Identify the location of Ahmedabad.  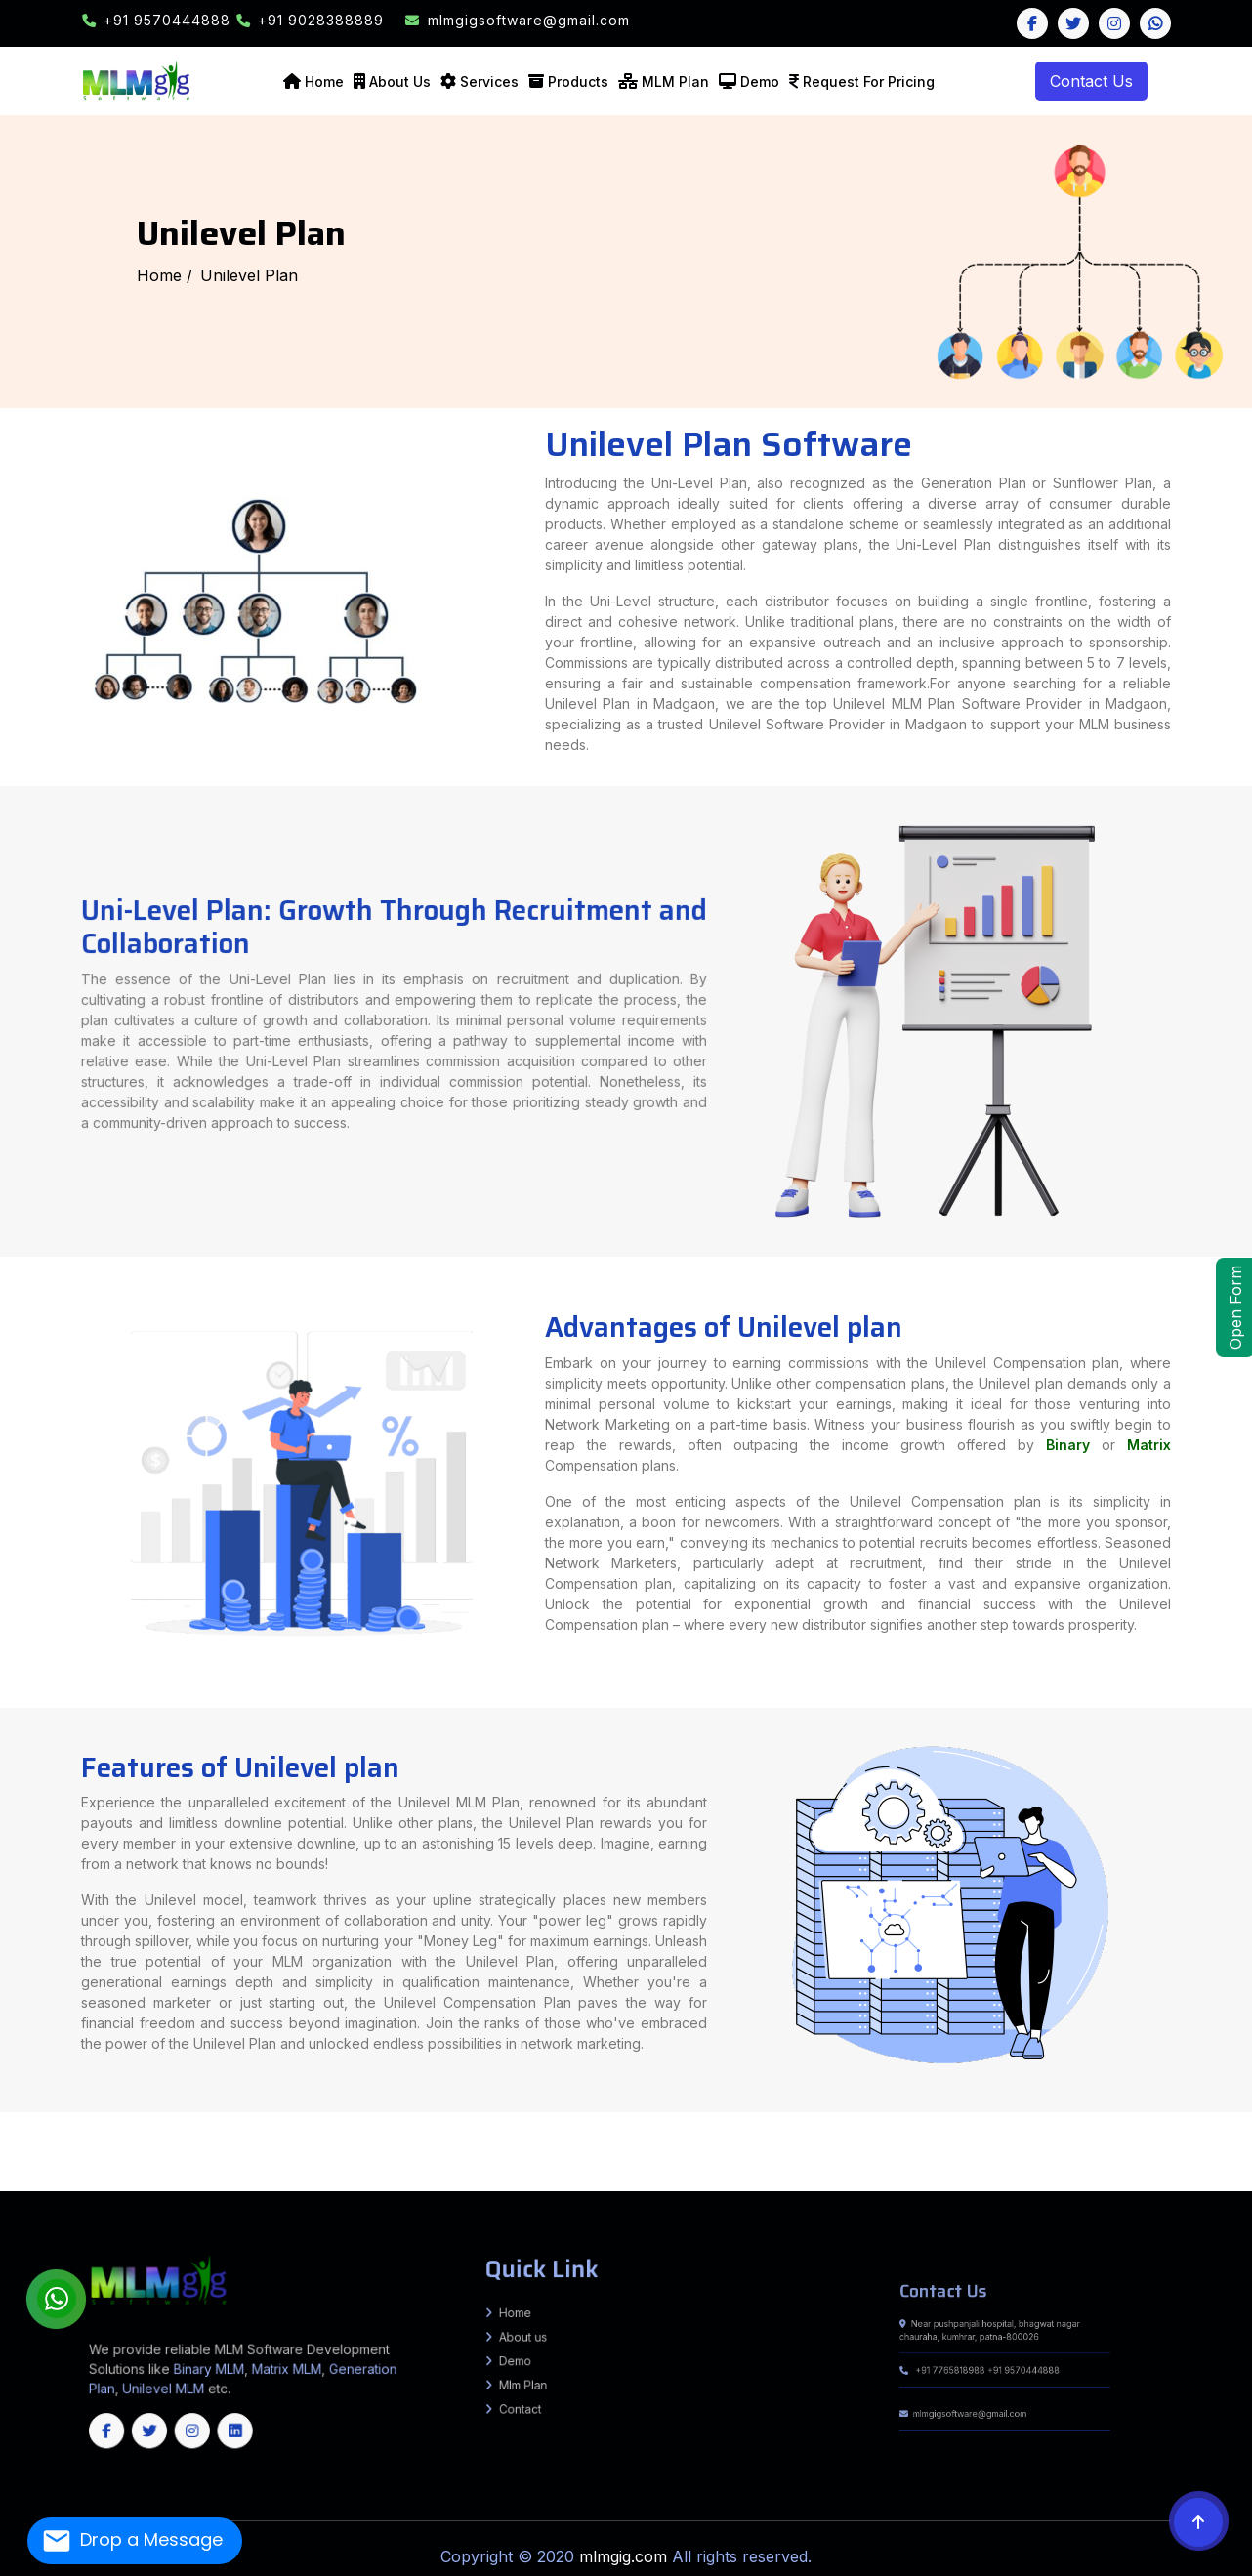
(823, 2154).